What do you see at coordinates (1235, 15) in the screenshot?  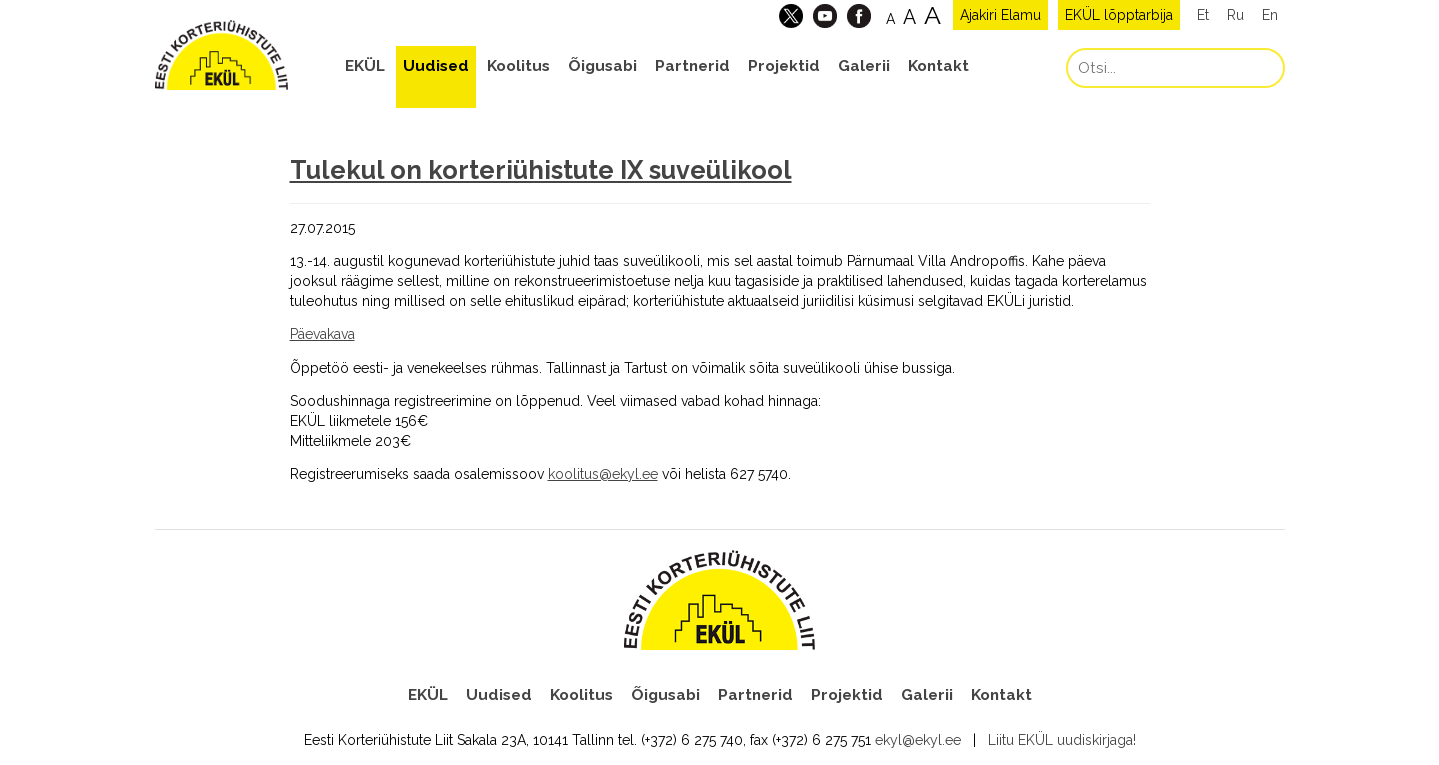 I see `Ru` at bounding box center [1235, 15].